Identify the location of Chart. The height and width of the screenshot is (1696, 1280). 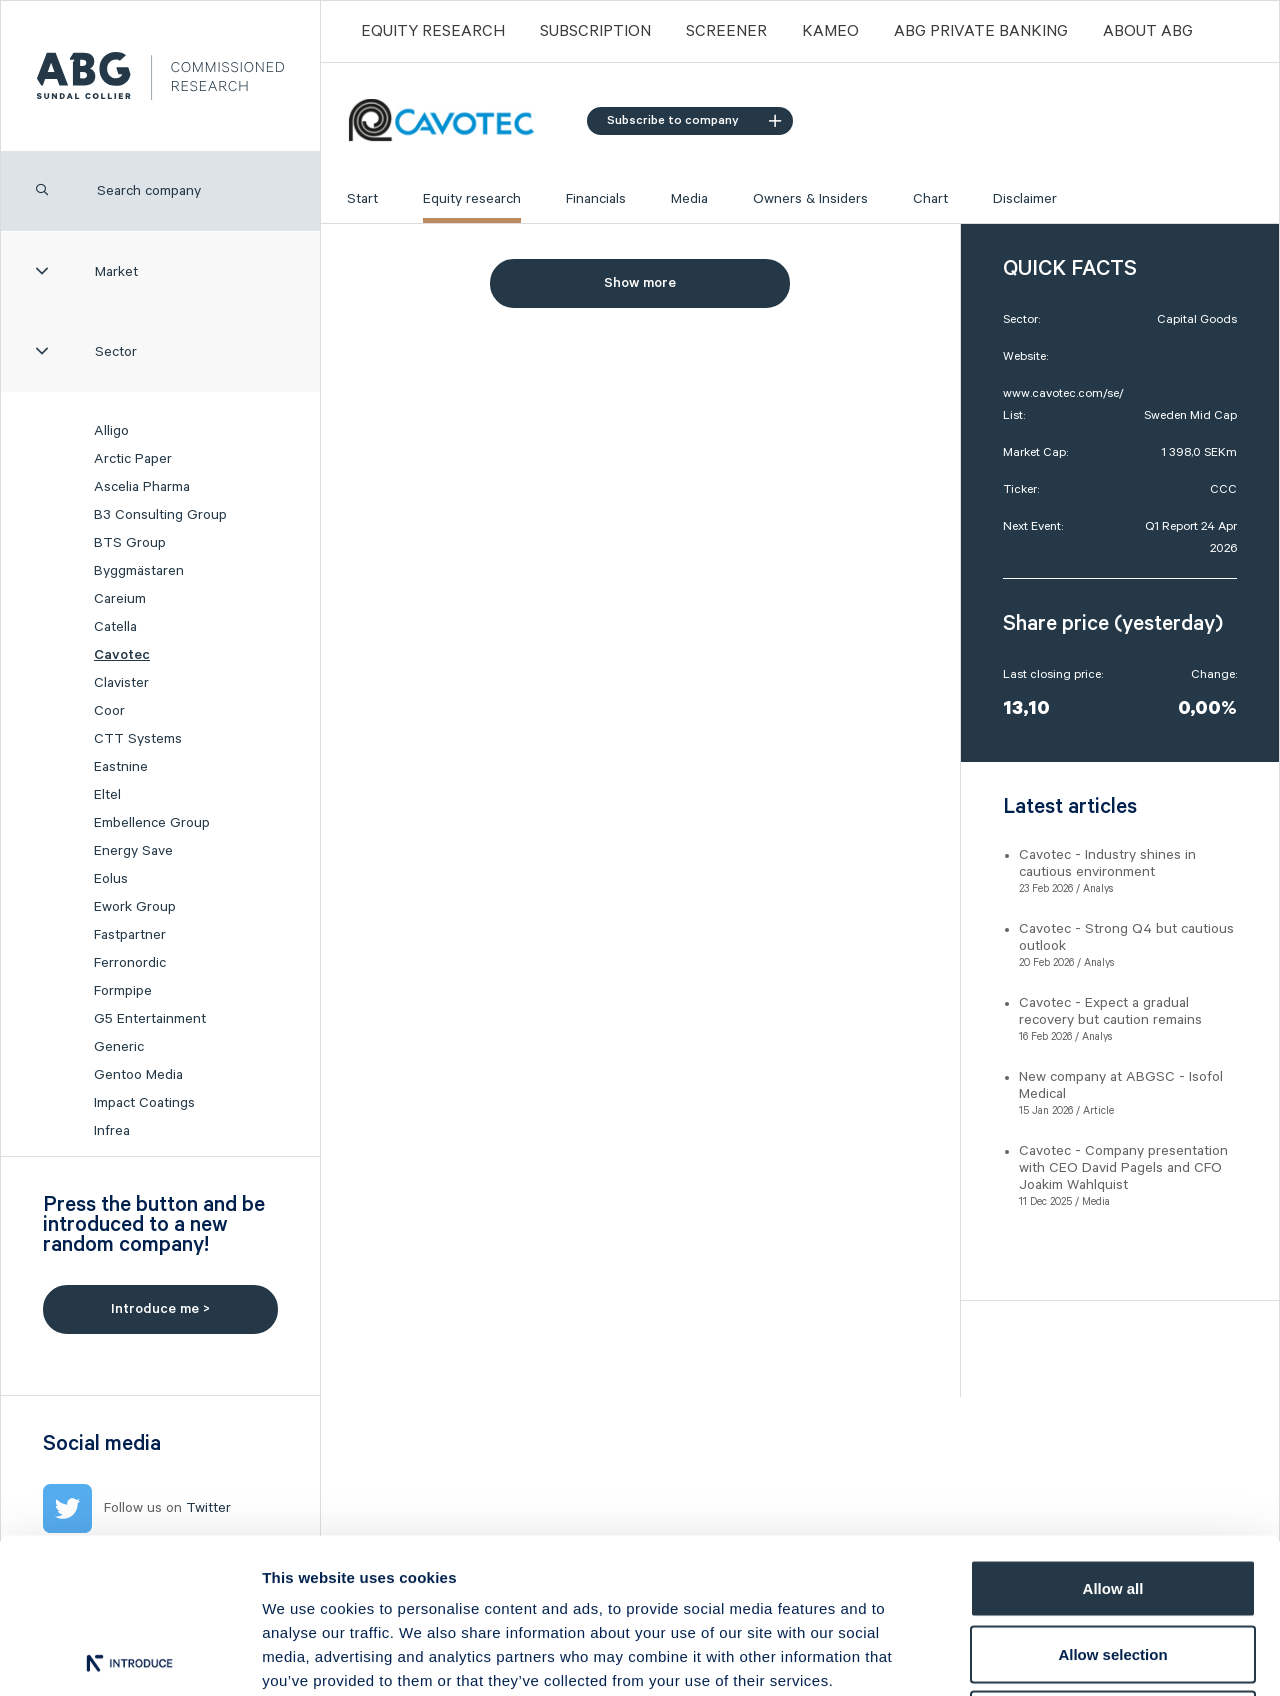
(930, 199).